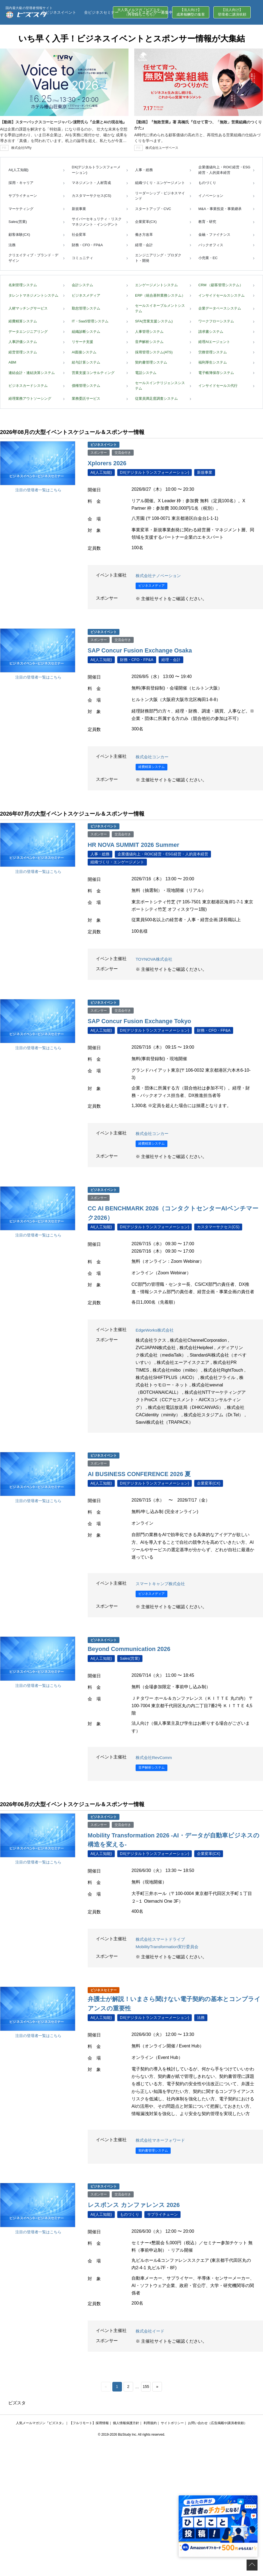 This screenshot has width=263, height=2576. What do you see at coordinates (22, 285) in the screenshot?
I see `名刺管理システム` at bounding box center [22, 285].